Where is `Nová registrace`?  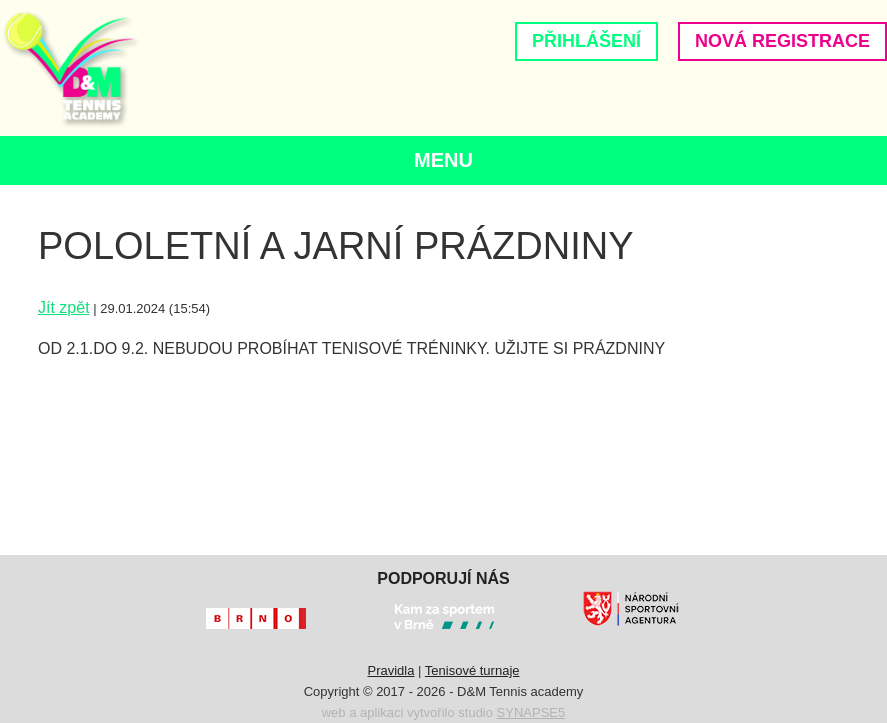
Nová registrace is located at coordinates (782, 41).